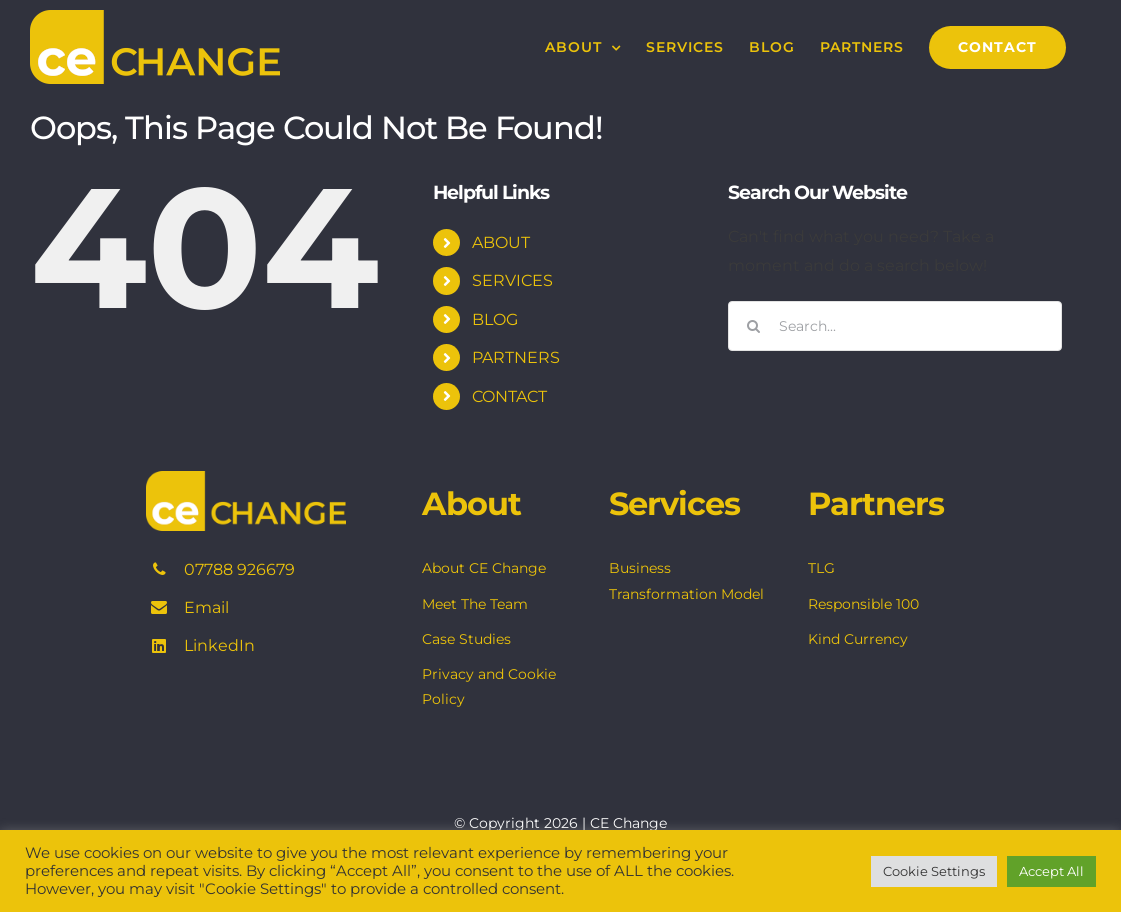  I want to click on BLOG, so click(495, 319).